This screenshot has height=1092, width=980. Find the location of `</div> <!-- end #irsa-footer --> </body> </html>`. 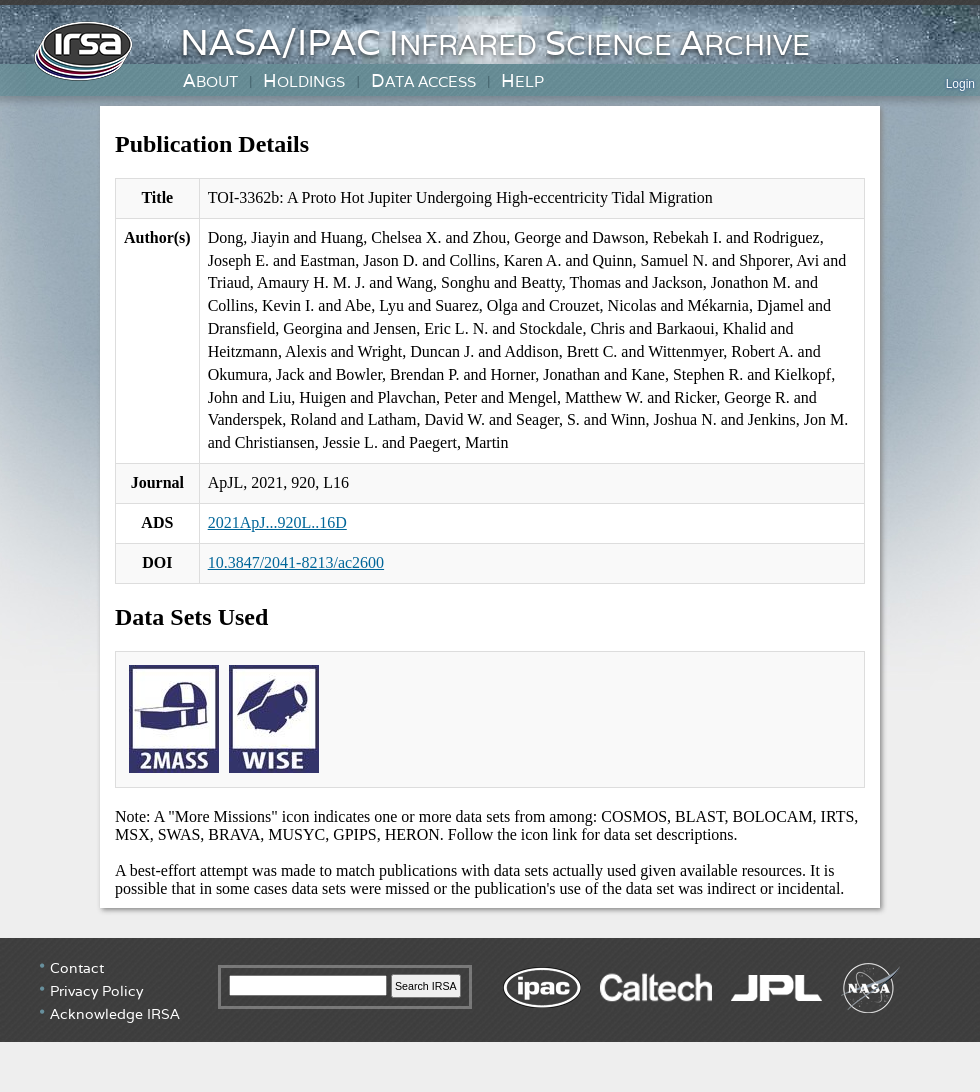

</div> <!-- end #irsa-footer --> </body> </html> is located at coordinates (490, 1013).